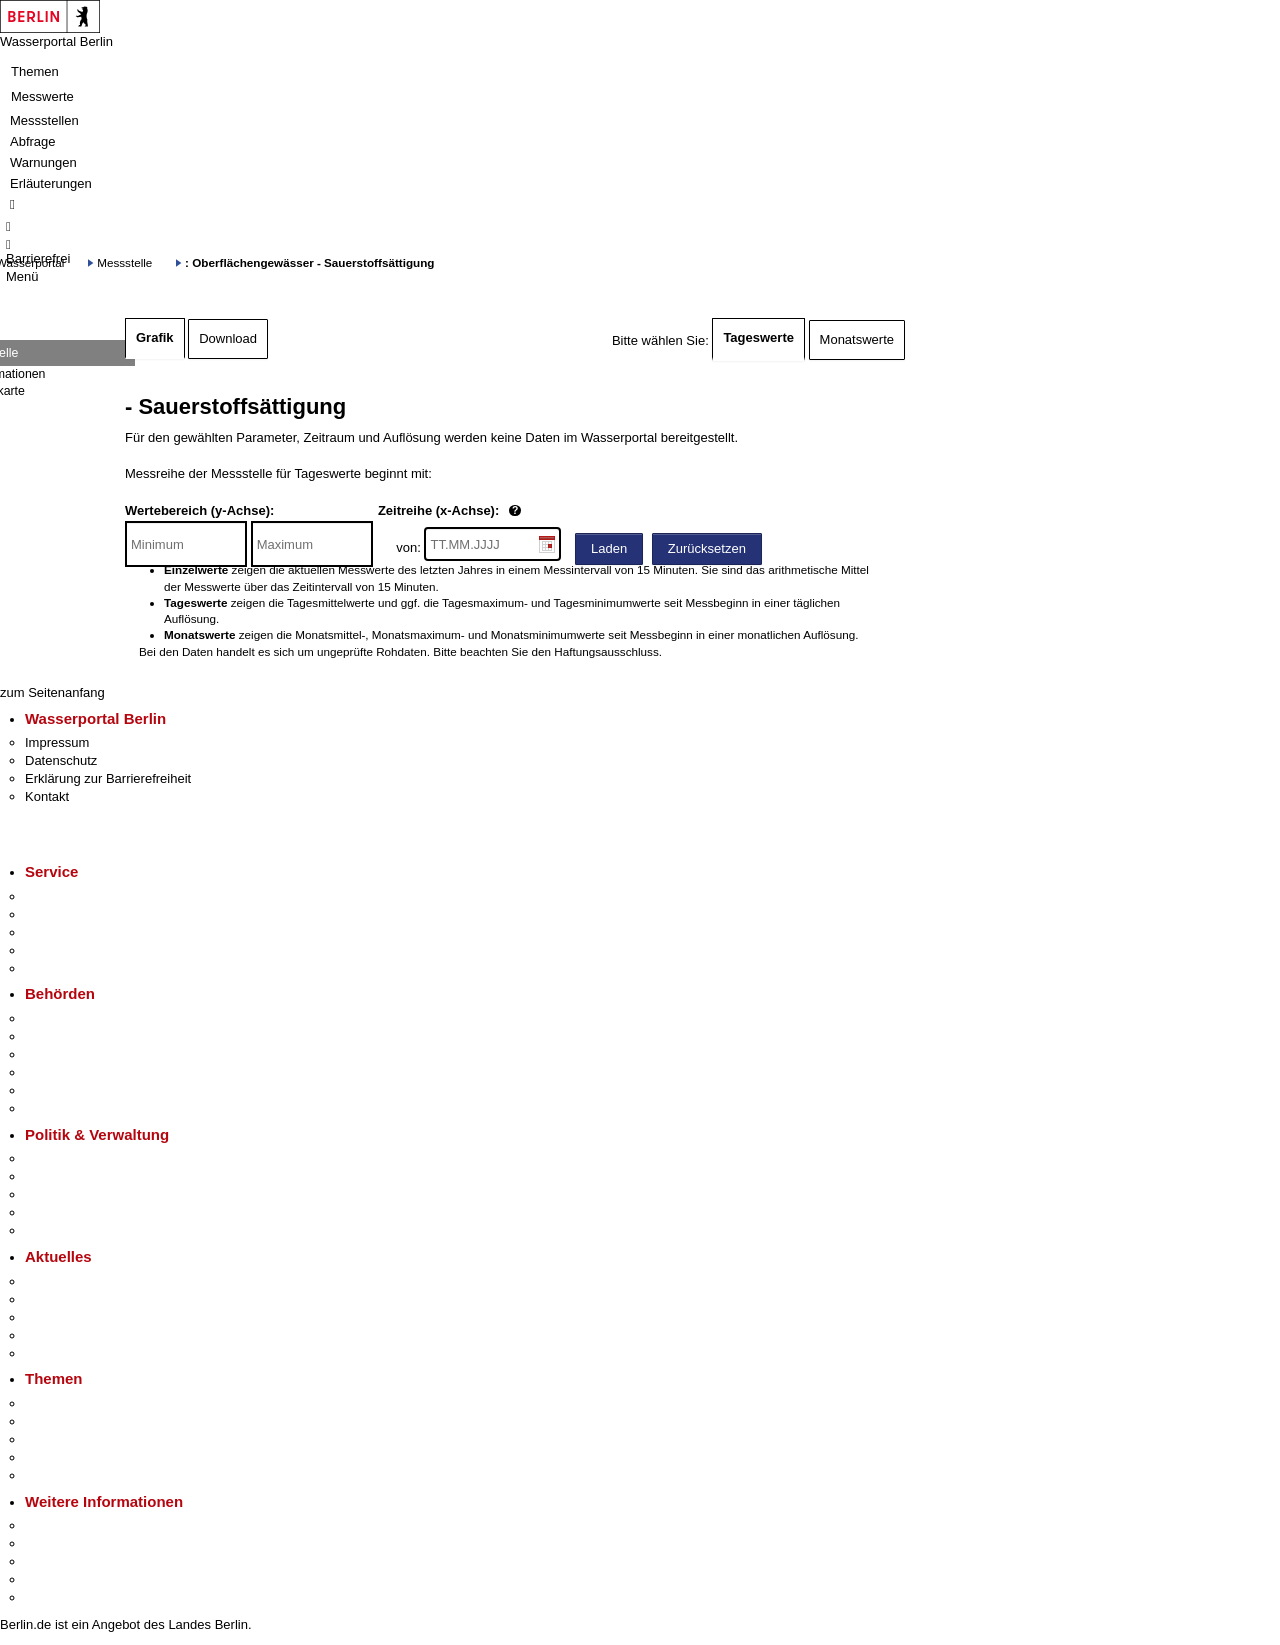  What do you see at coordinates (606, 651) in the screenshot?
I see `Haftungsausschluss` at bounding box center [606, 651].